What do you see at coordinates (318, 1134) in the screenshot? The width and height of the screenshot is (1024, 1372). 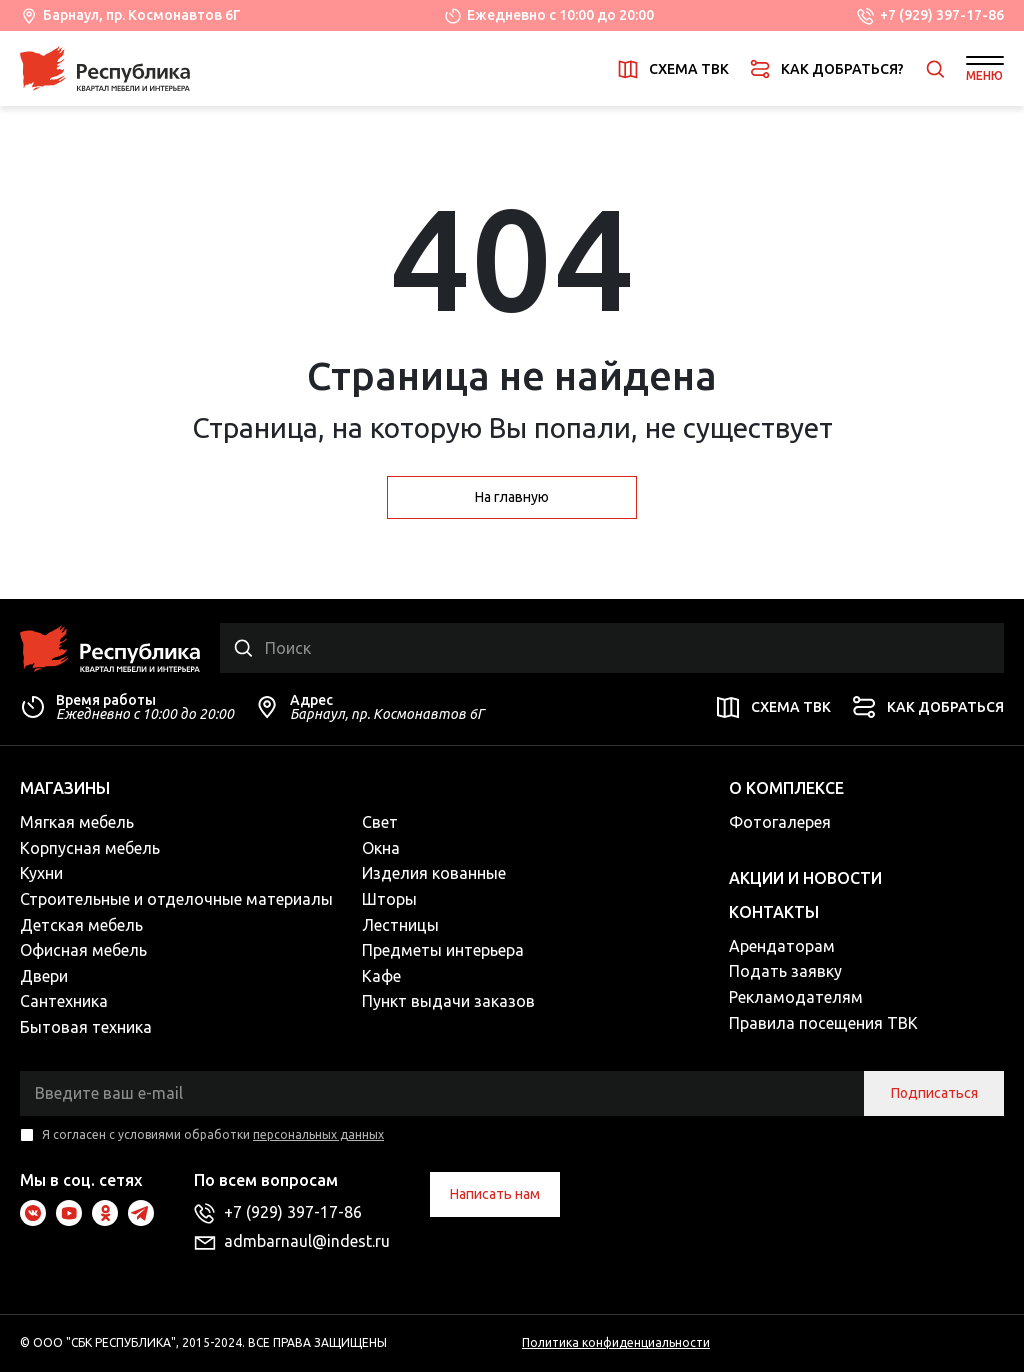 I see `персональных данных` at bounding box center [318, 1134].